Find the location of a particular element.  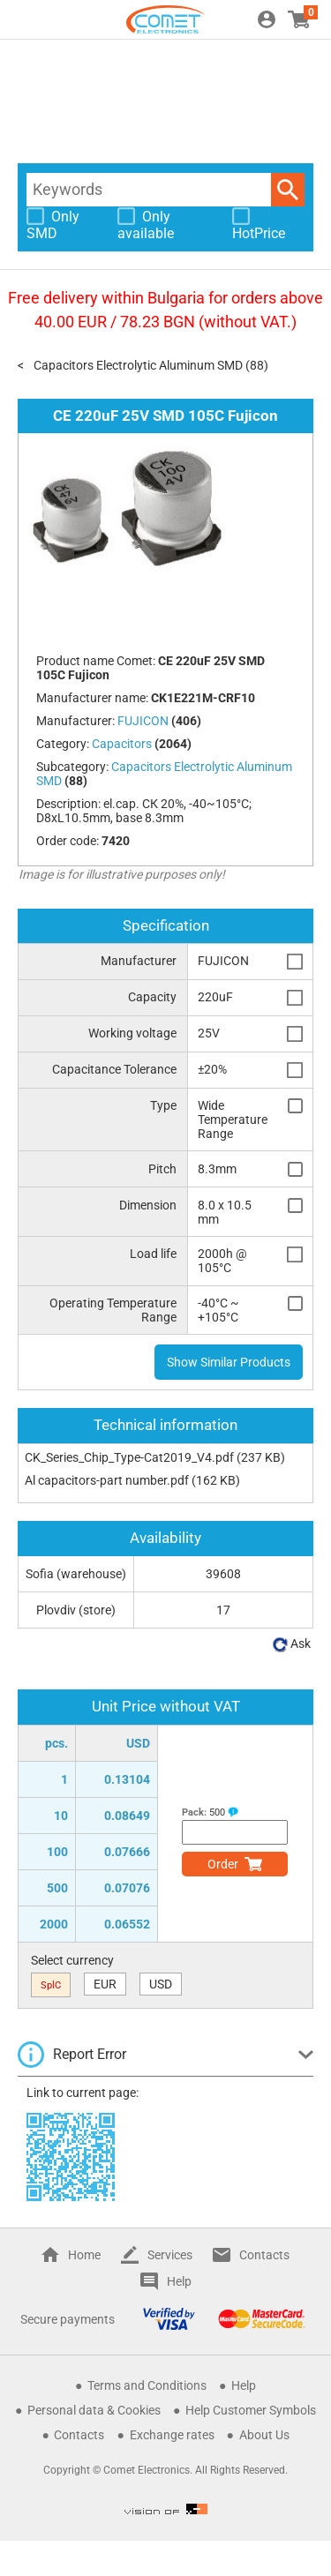

Personal data & Cookies is located at coordinates (94, 2410).